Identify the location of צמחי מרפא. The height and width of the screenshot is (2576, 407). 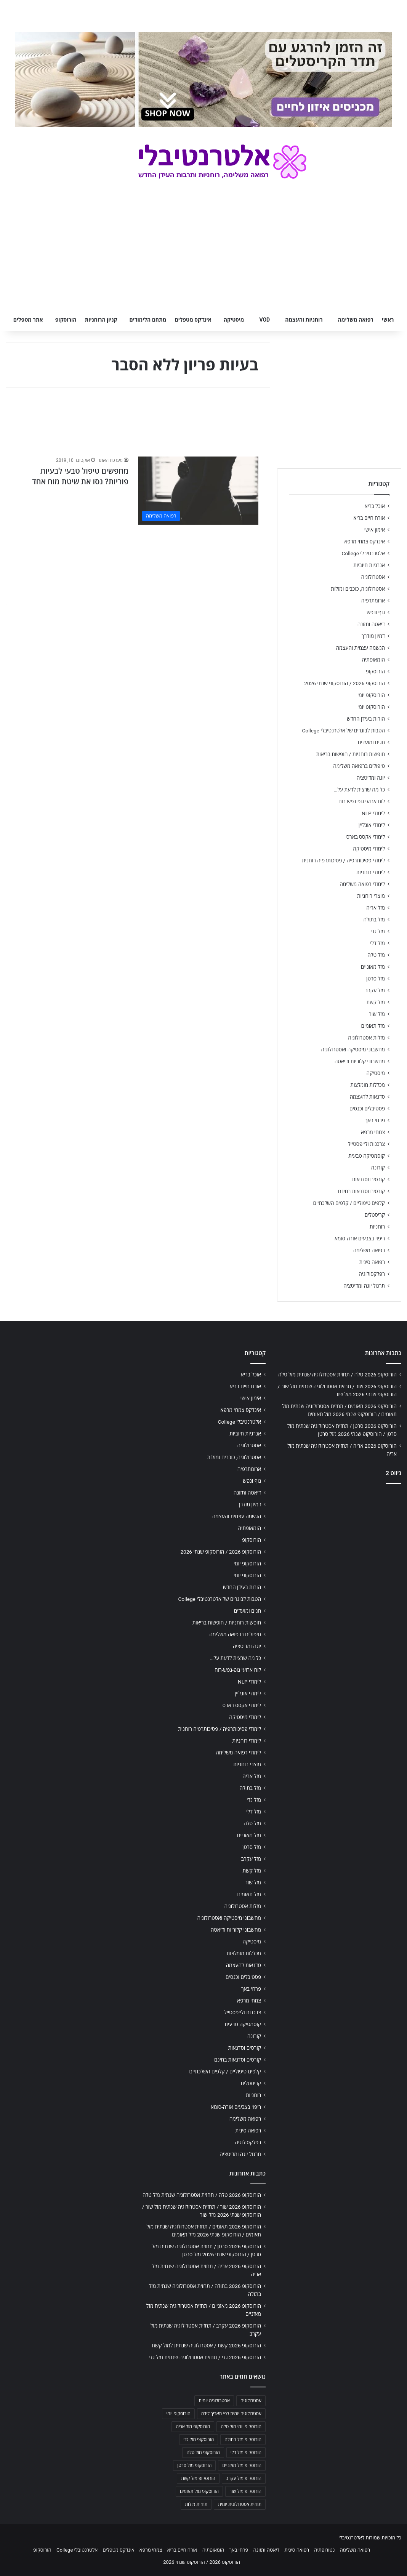
(373, 1132).